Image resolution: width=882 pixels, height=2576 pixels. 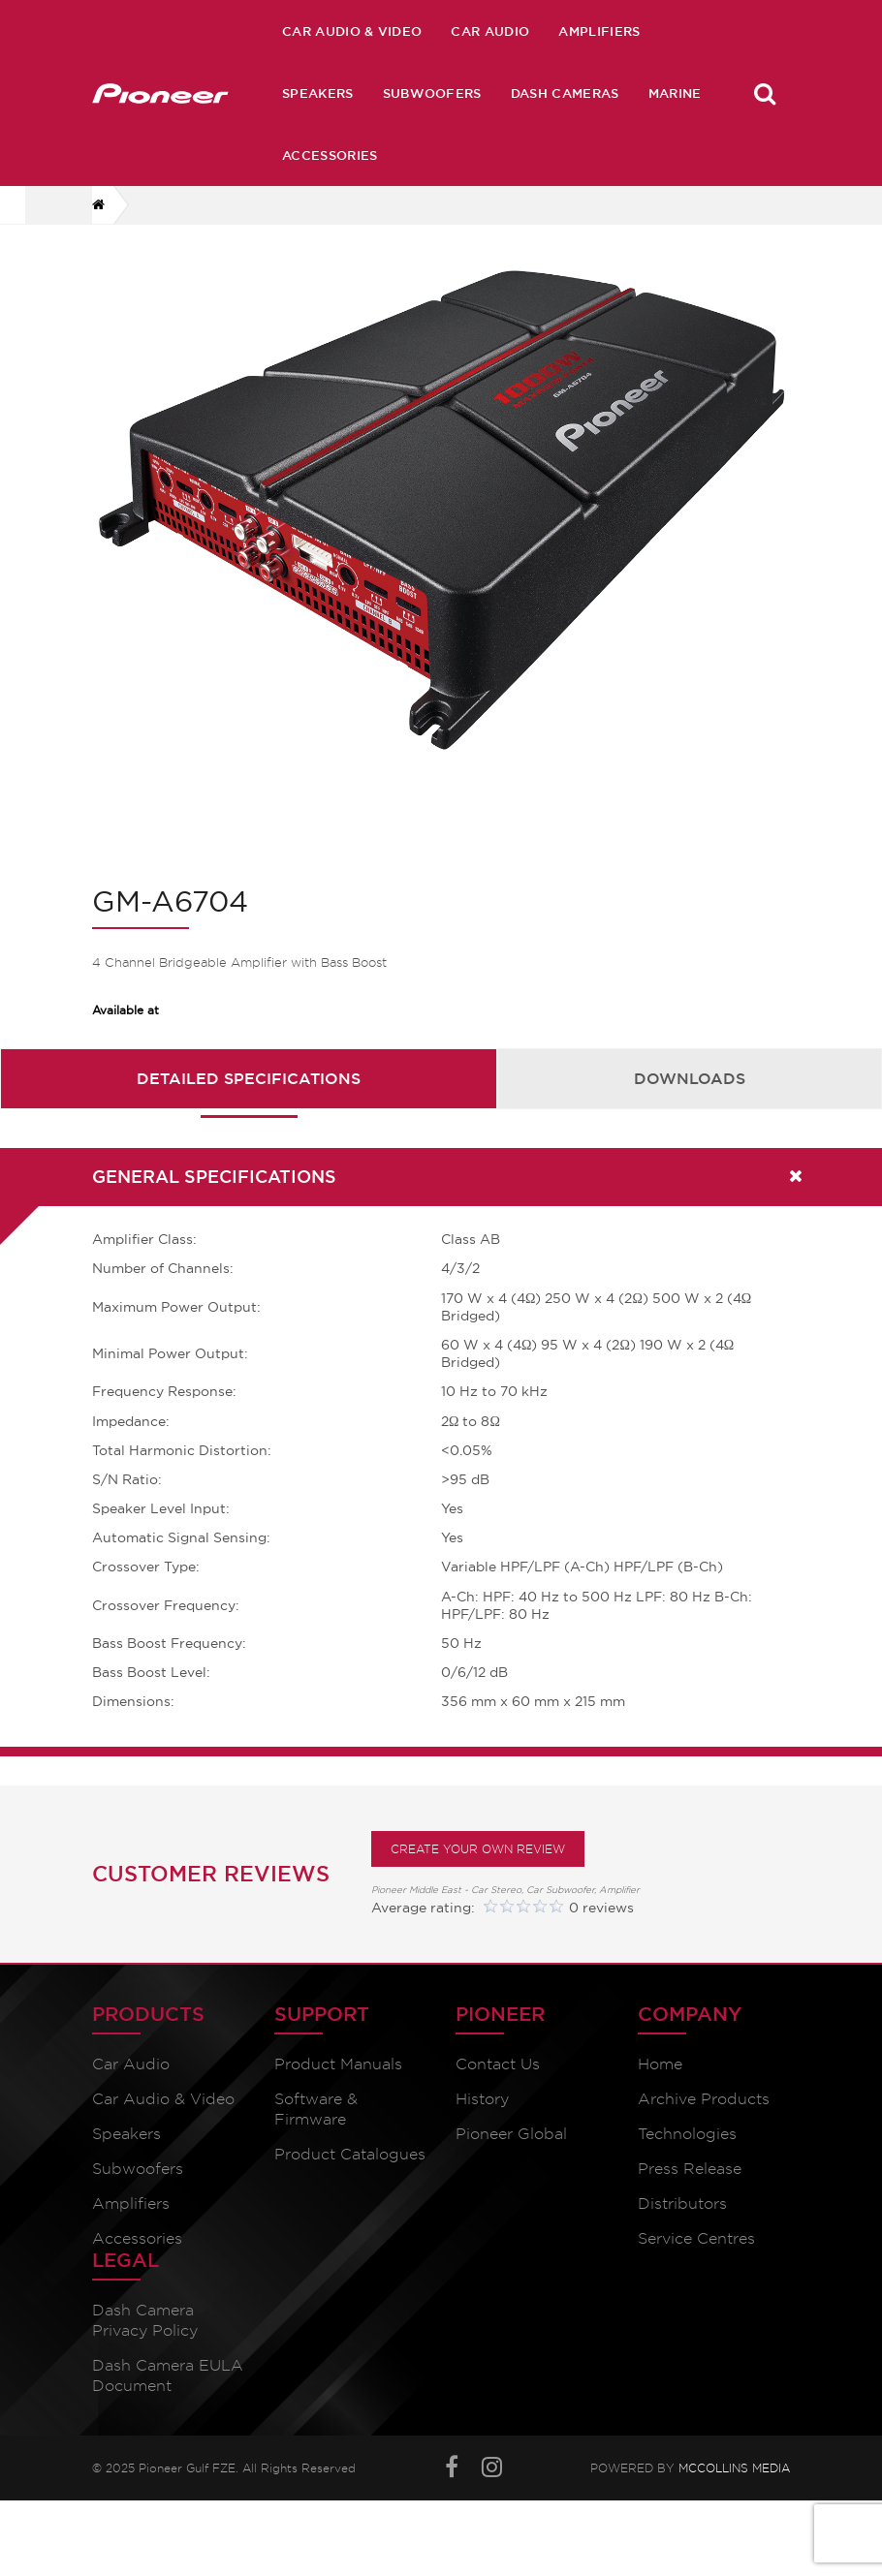 What do you see at coordinates (675, 93) in the screenshot?
I see `Marine` at bounding box center [675, 93].